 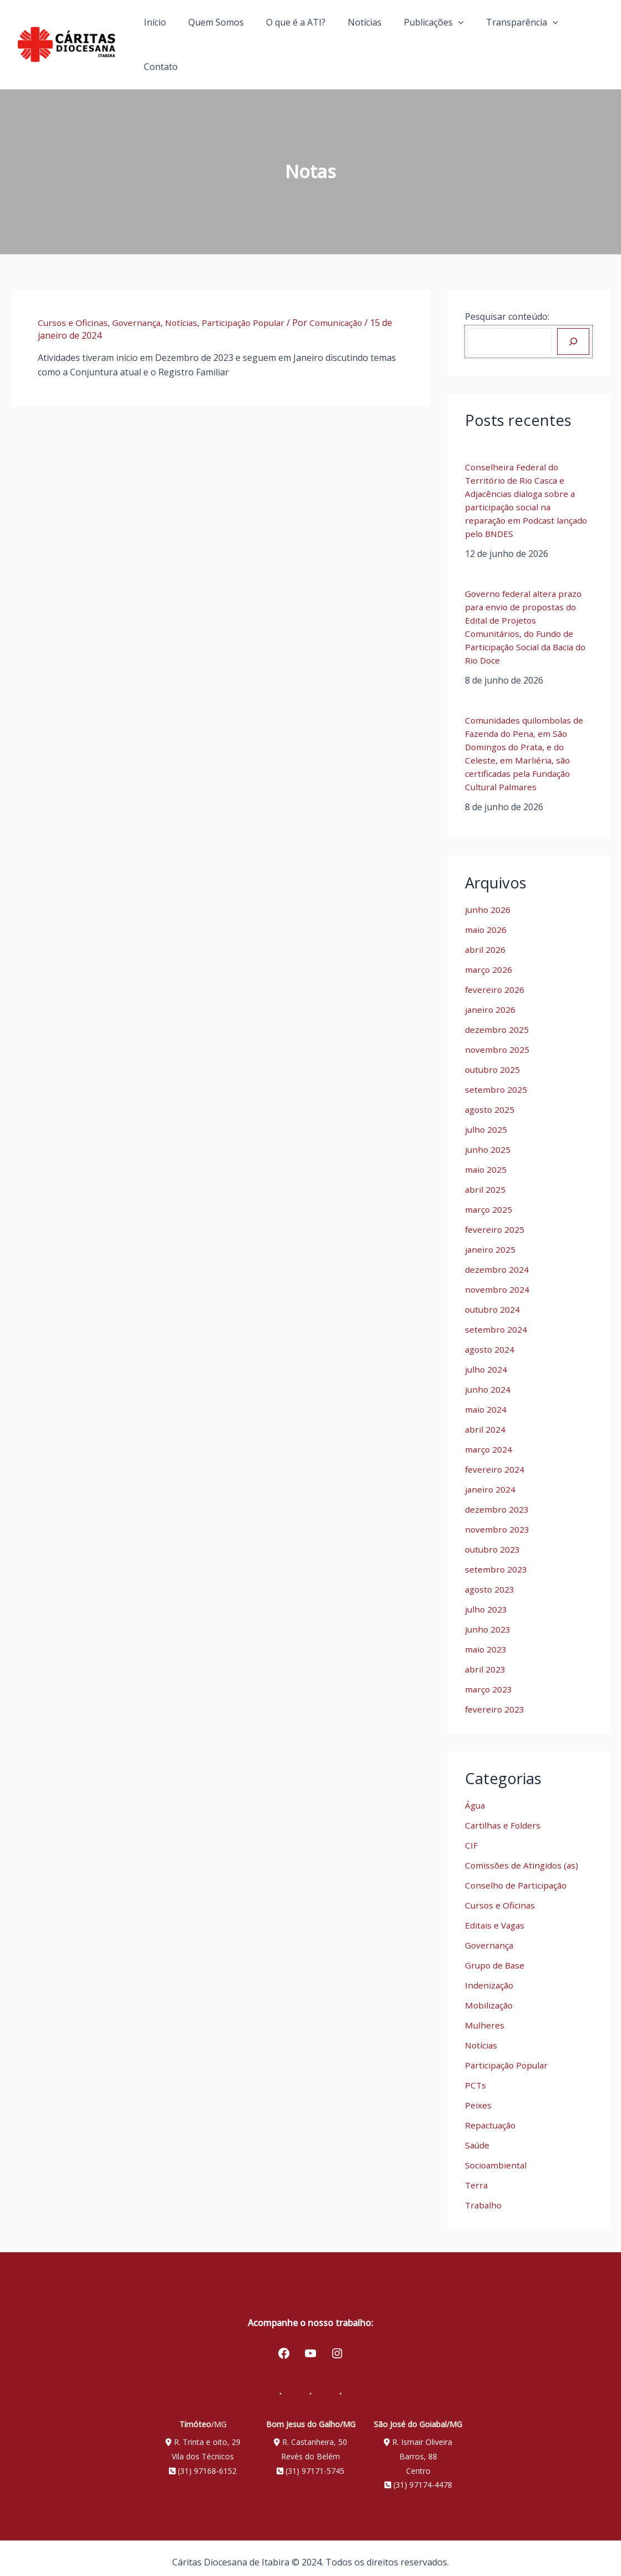 What do you see at coordinates (497, 1021) in the screenshot?
I see `dezembro 2025` at bounding box center [497, 1021].